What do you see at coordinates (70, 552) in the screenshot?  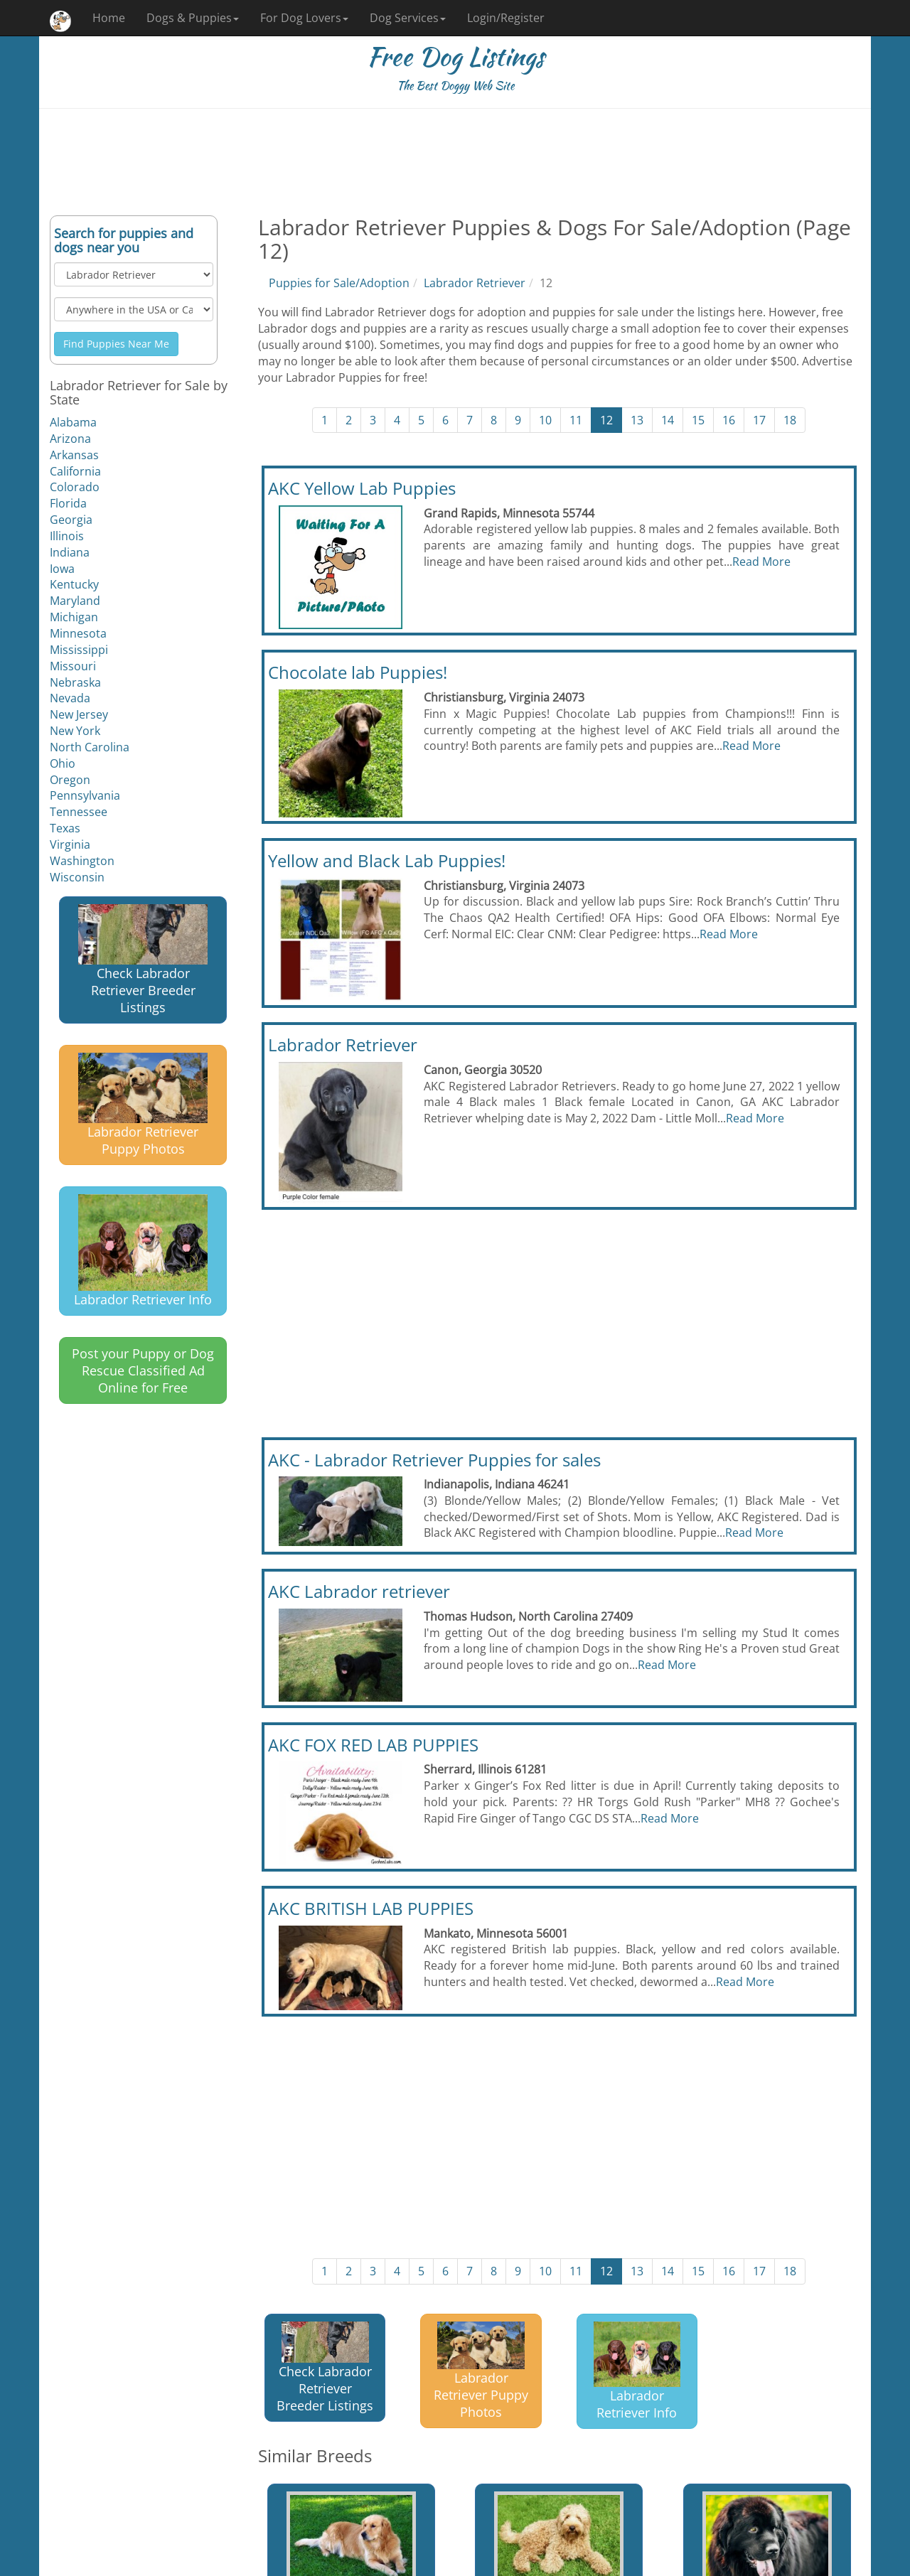 I see `Indiana` at bounding box center [70, 552].